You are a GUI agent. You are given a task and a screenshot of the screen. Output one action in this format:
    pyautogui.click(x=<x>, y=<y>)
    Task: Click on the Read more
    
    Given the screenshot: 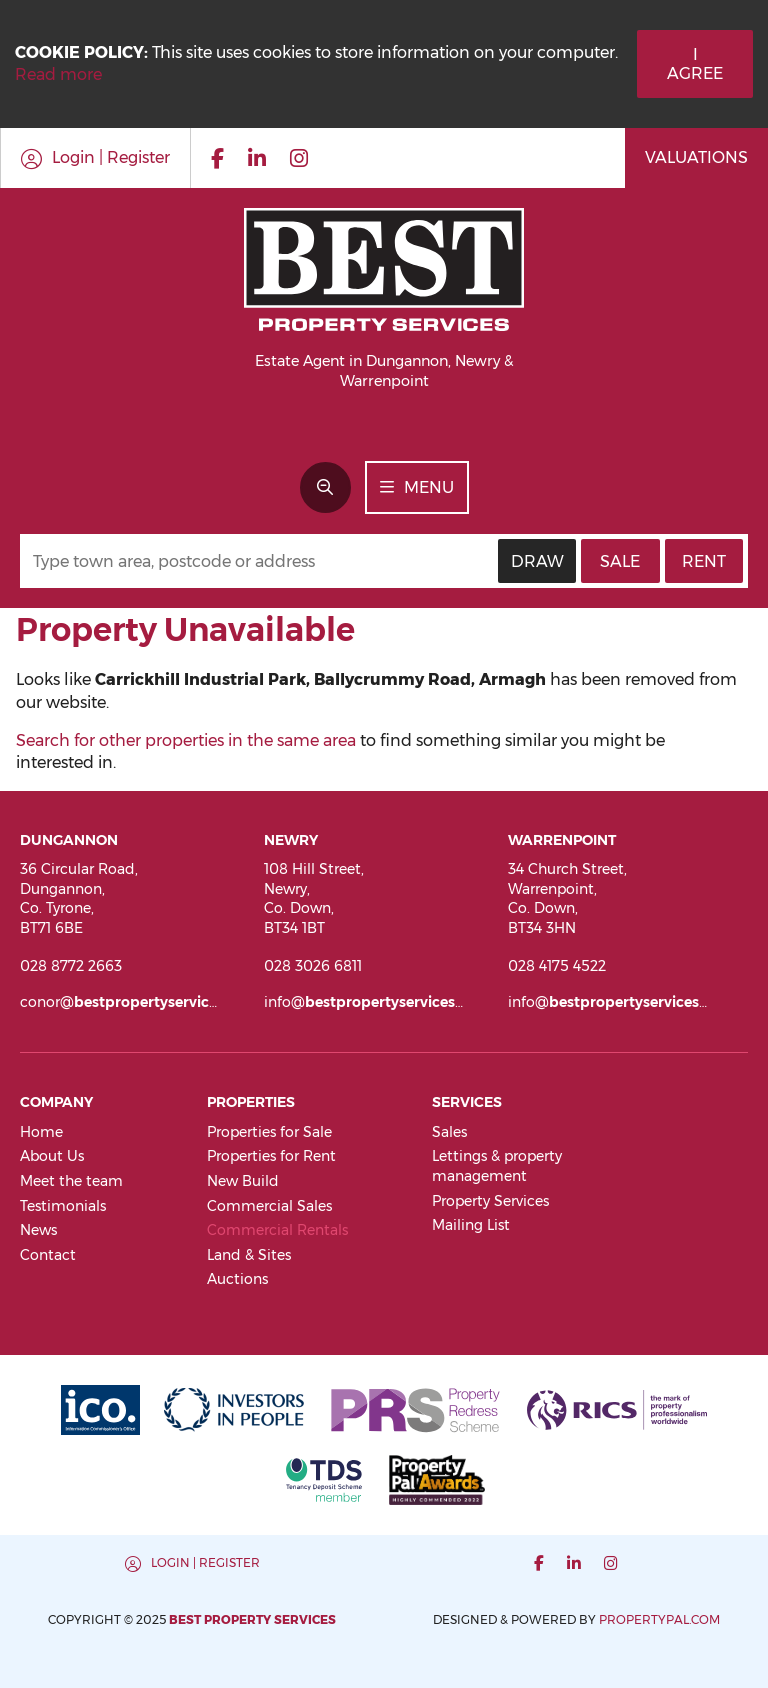 What is the action you would take?
    pyautogui.click(x=58, y=74)
    